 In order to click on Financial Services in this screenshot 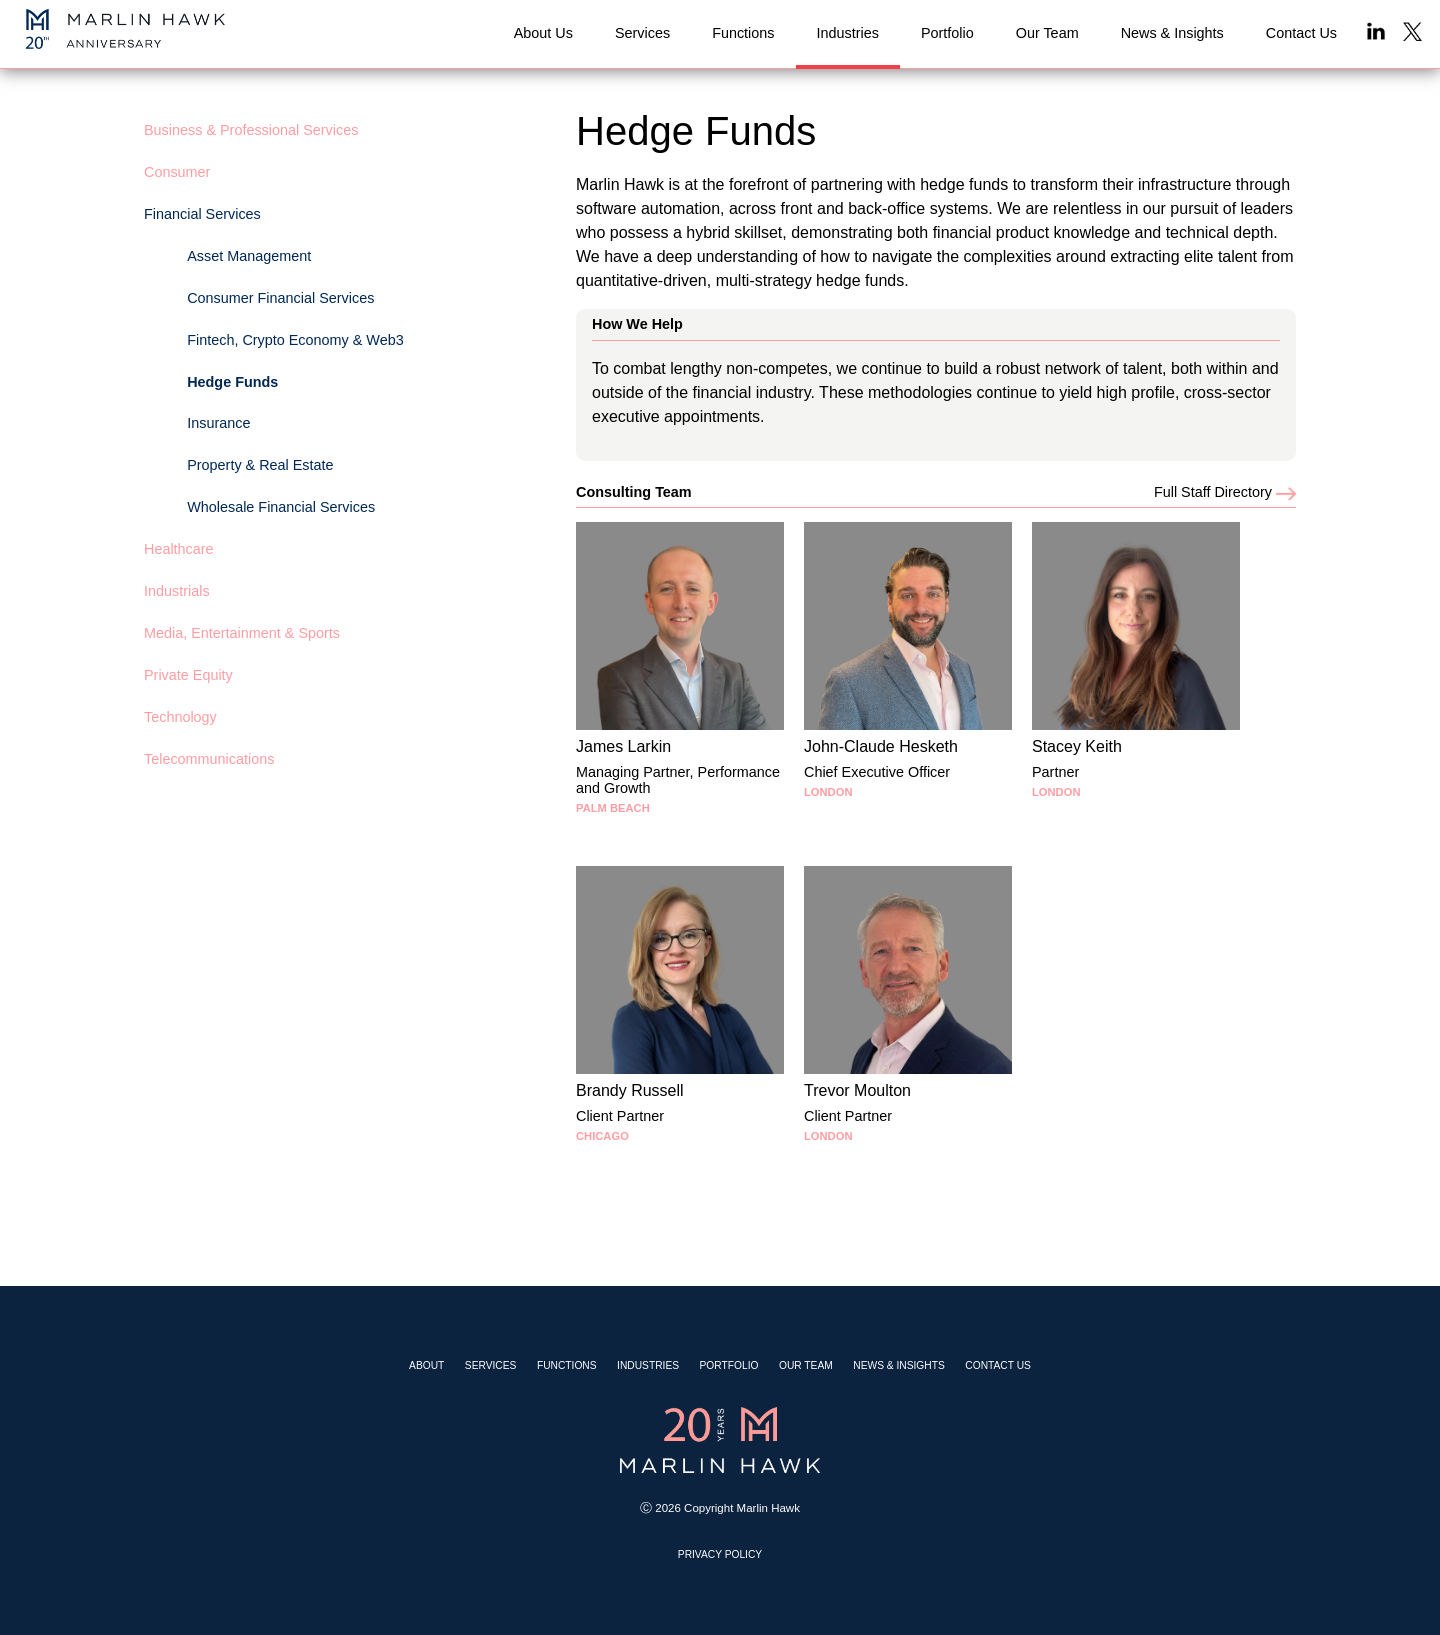, I will do `click(202, 214)`.